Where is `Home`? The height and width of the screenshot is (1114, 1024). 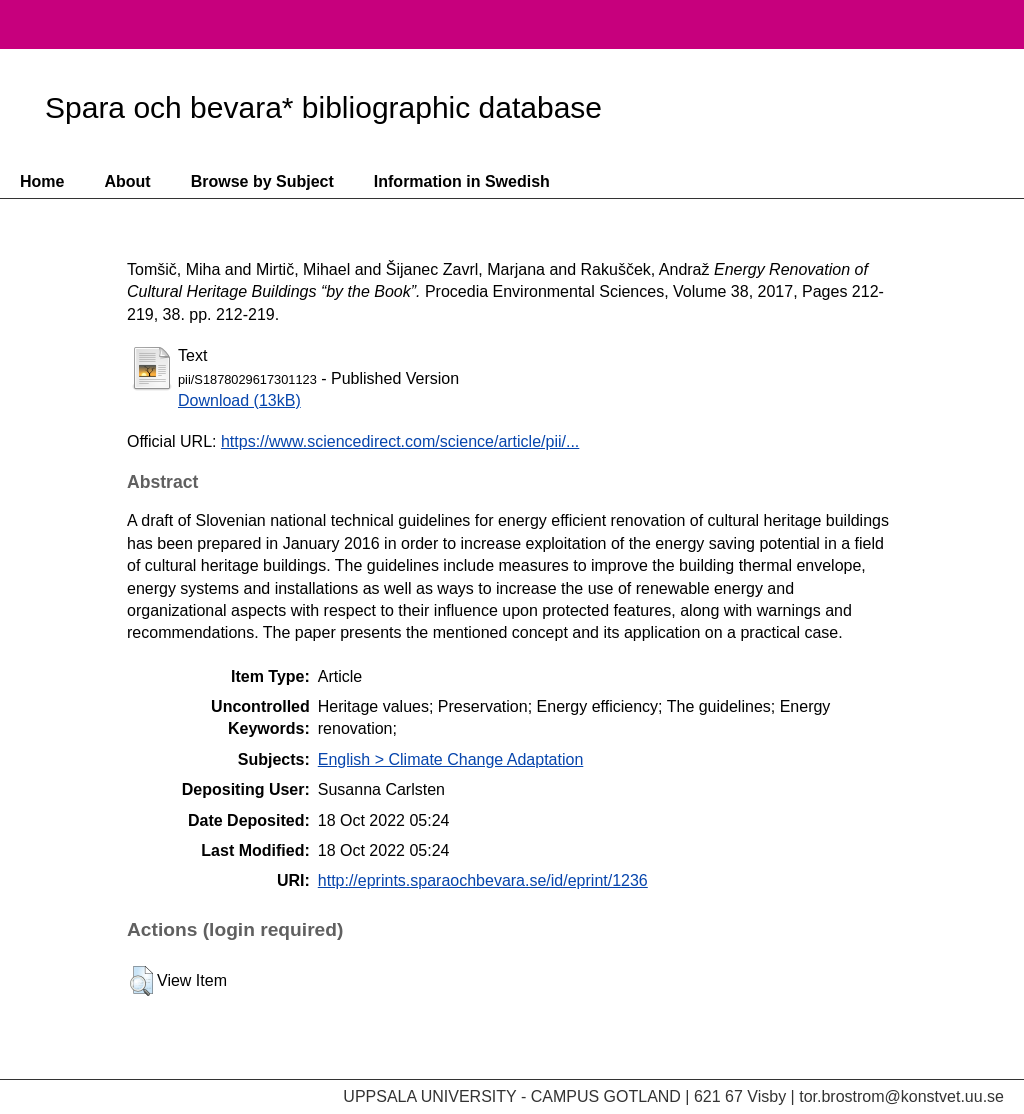
Home is located at coordinates (42, 181).